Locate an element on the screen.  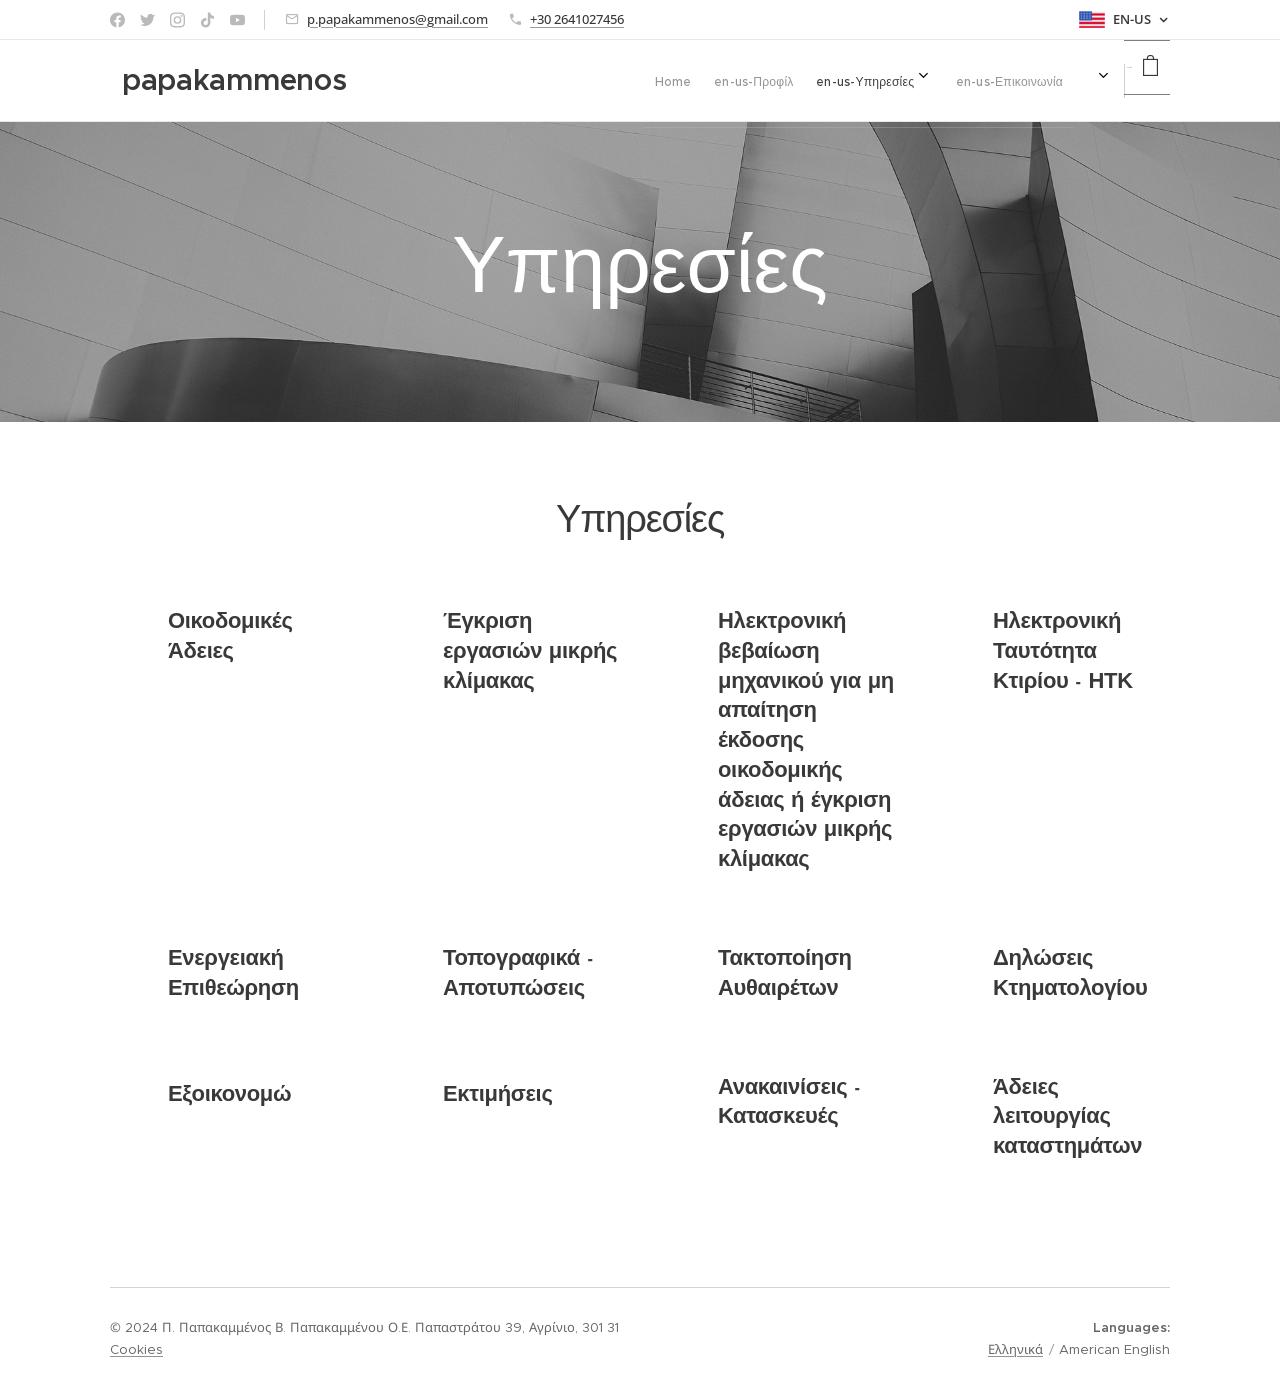
p.papakammenos@gmail.com is located at coordinates (397, 19).